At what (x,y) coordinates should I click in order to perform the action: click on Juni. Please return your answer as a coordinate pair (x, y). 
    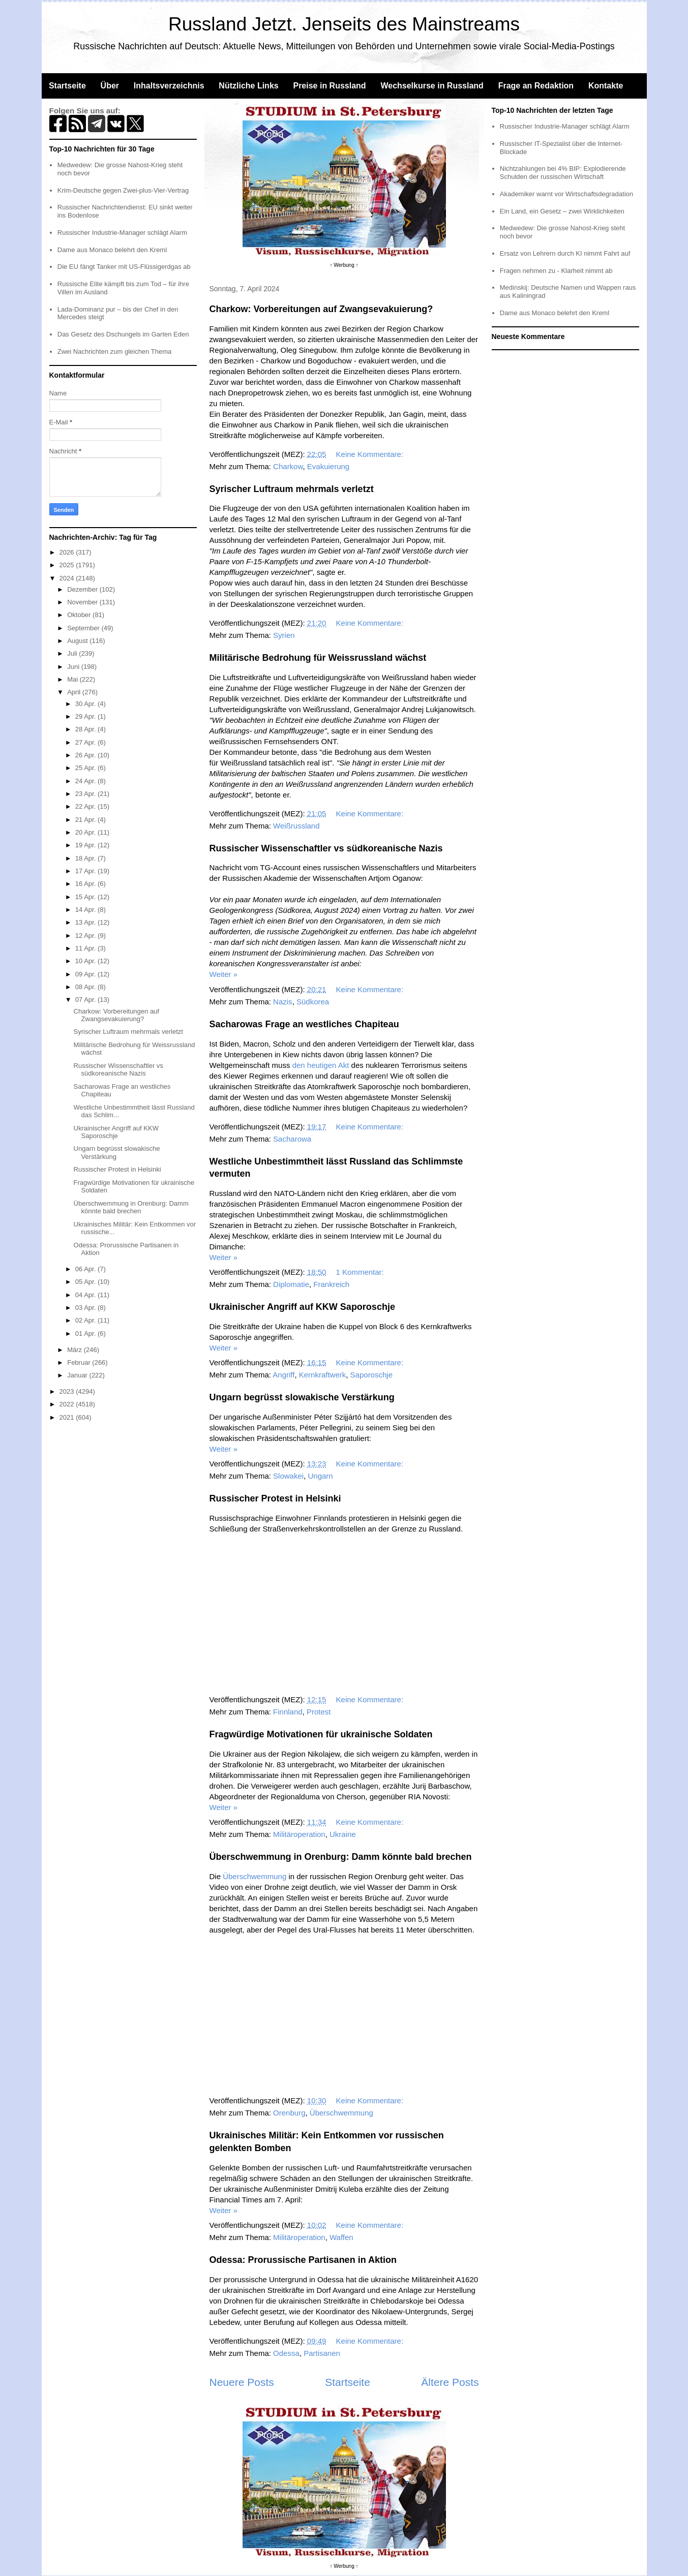
    Looking at the image, I should click on (74, 666).